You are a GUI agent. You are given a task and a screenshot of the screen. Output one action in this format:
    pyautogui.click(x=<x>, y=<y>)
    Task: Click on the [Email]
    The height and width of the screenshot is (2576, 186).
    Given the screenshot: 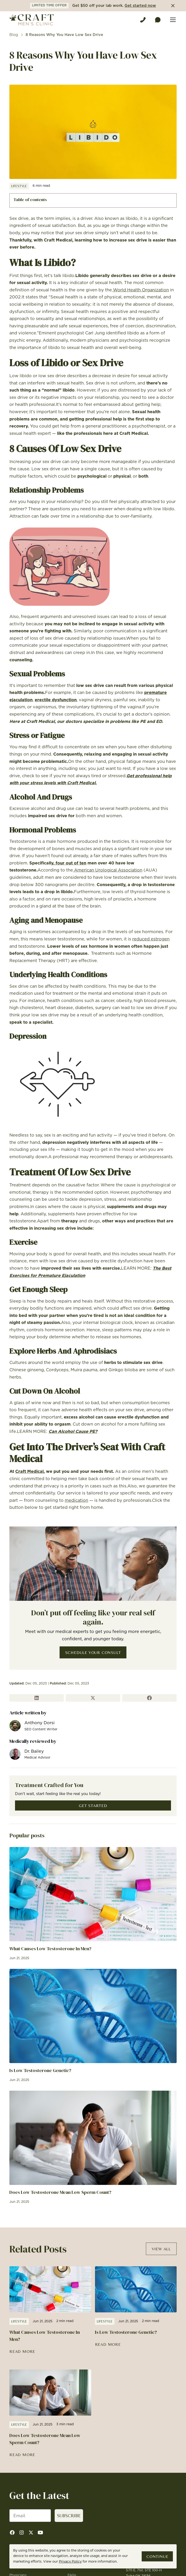 What is the action you would take?
    pyautogui.click(x=30, y=2515)
    